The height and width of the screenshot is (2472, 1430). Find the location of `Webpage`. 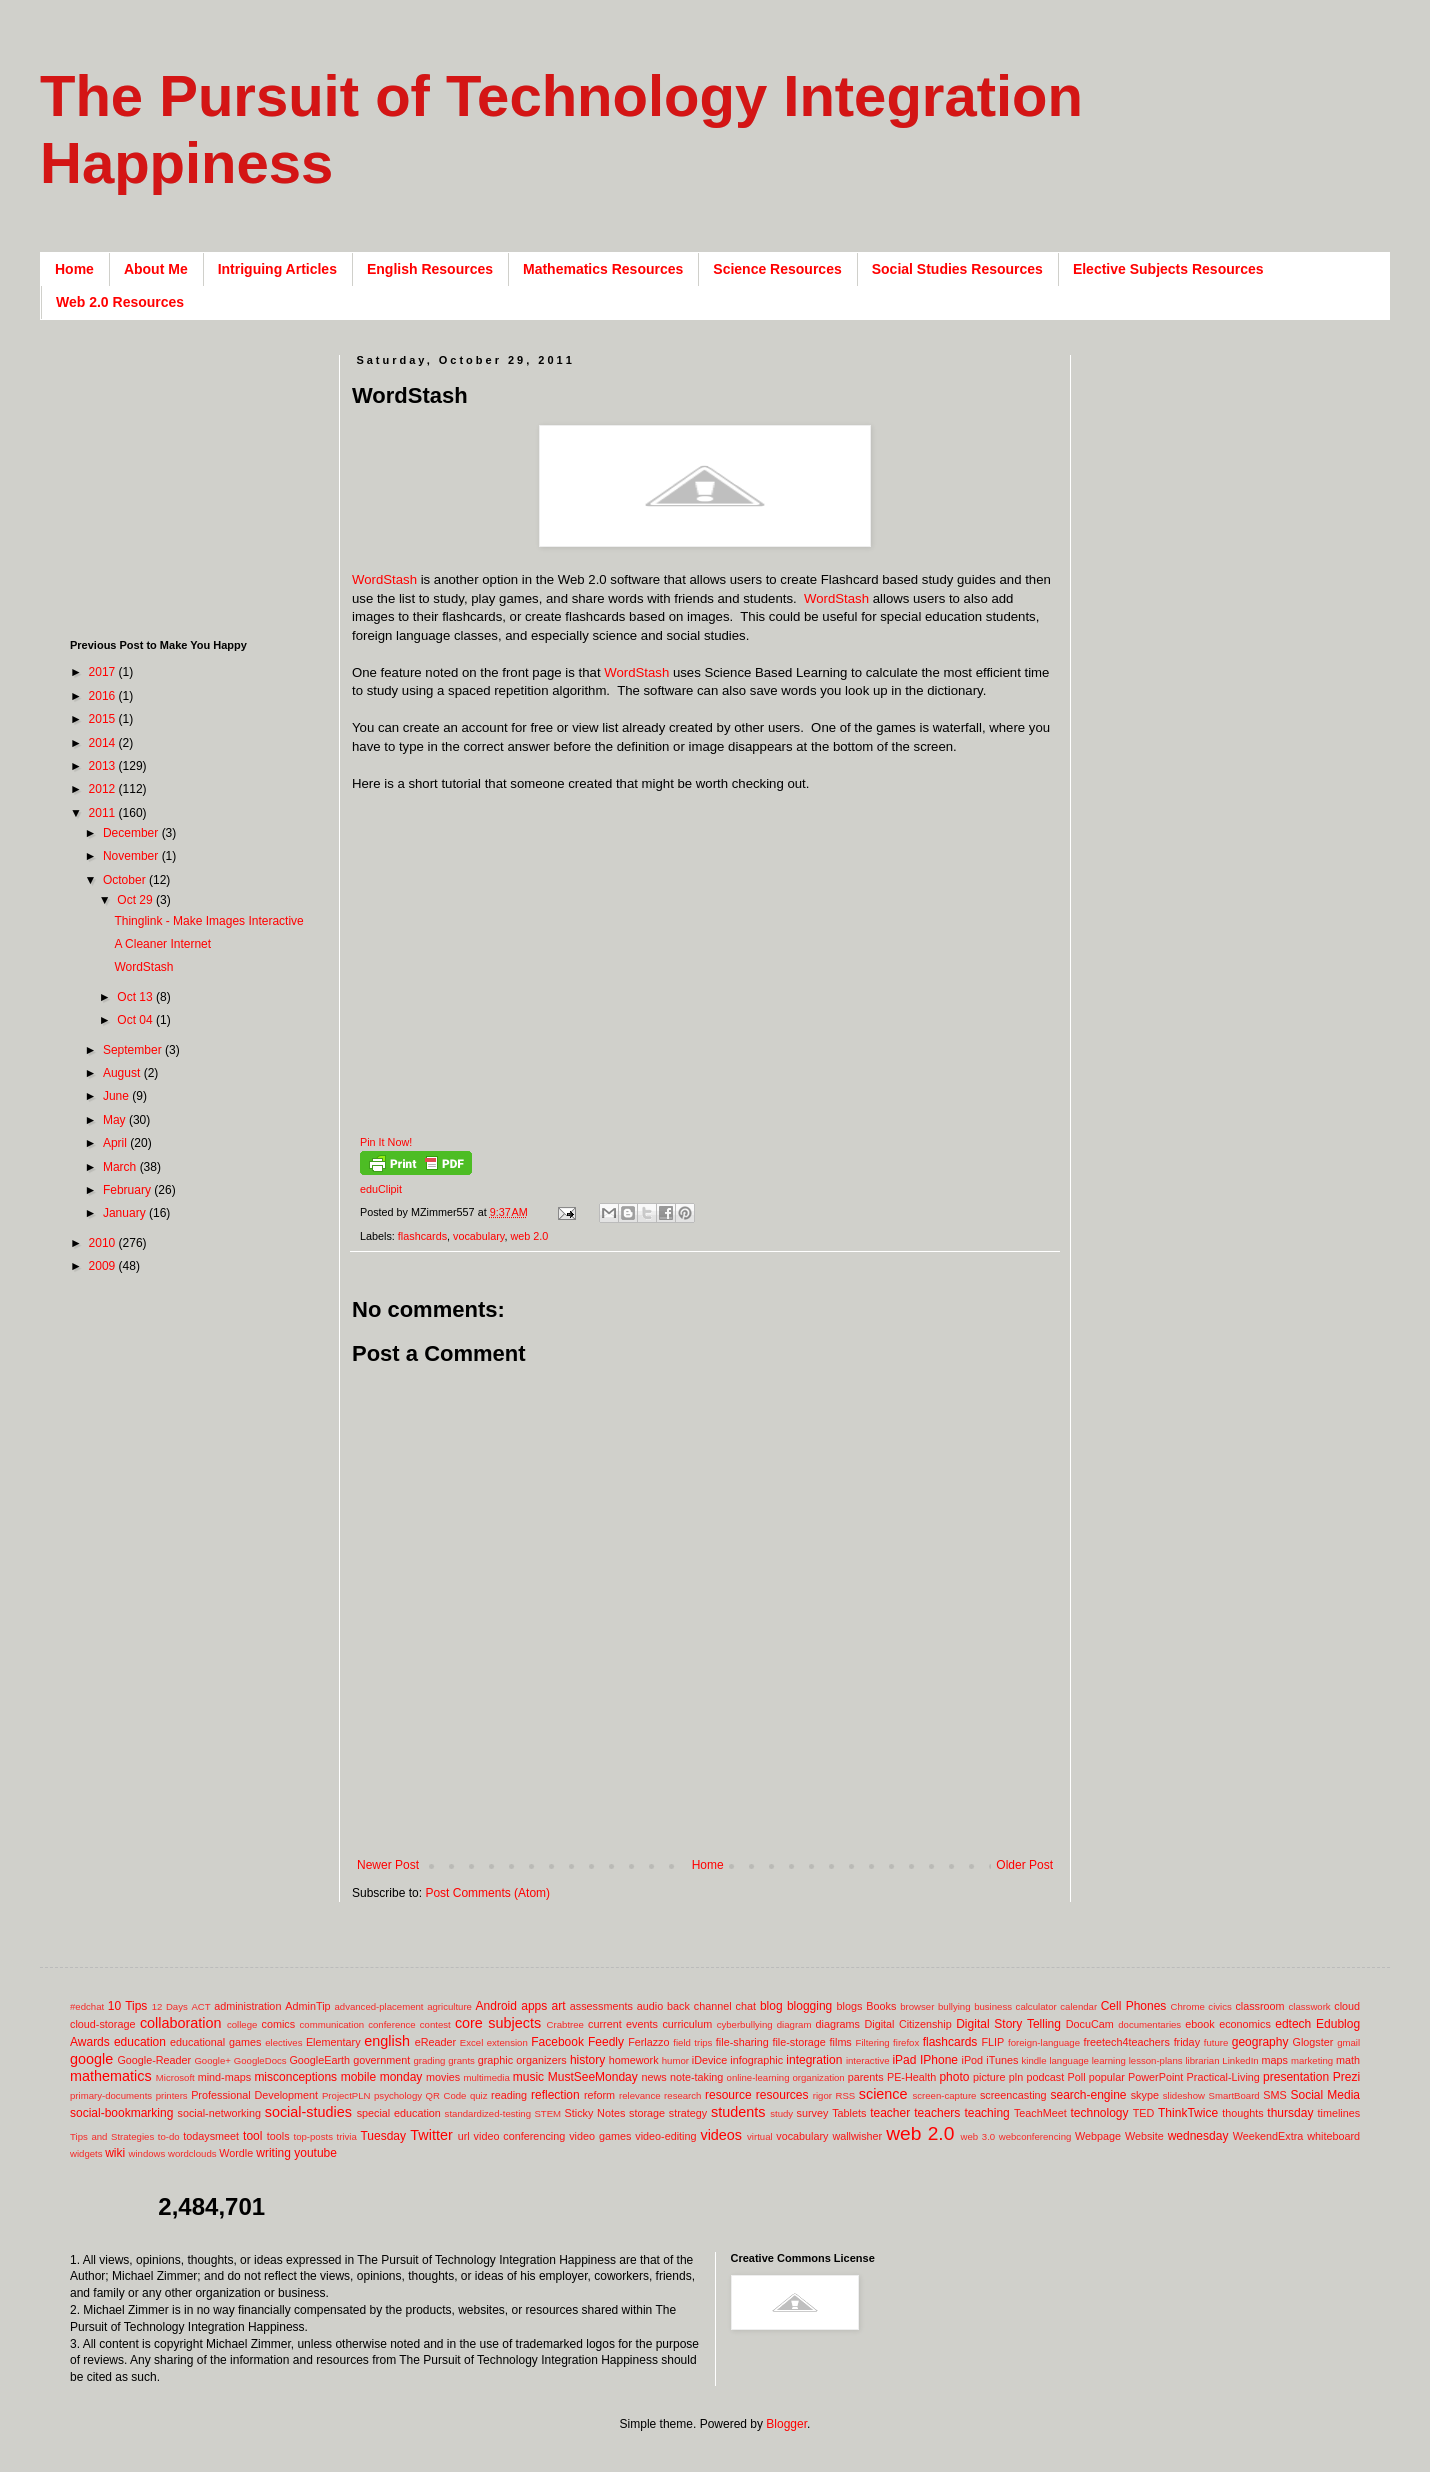

Webpage is located at coordinates (1098, 2136).